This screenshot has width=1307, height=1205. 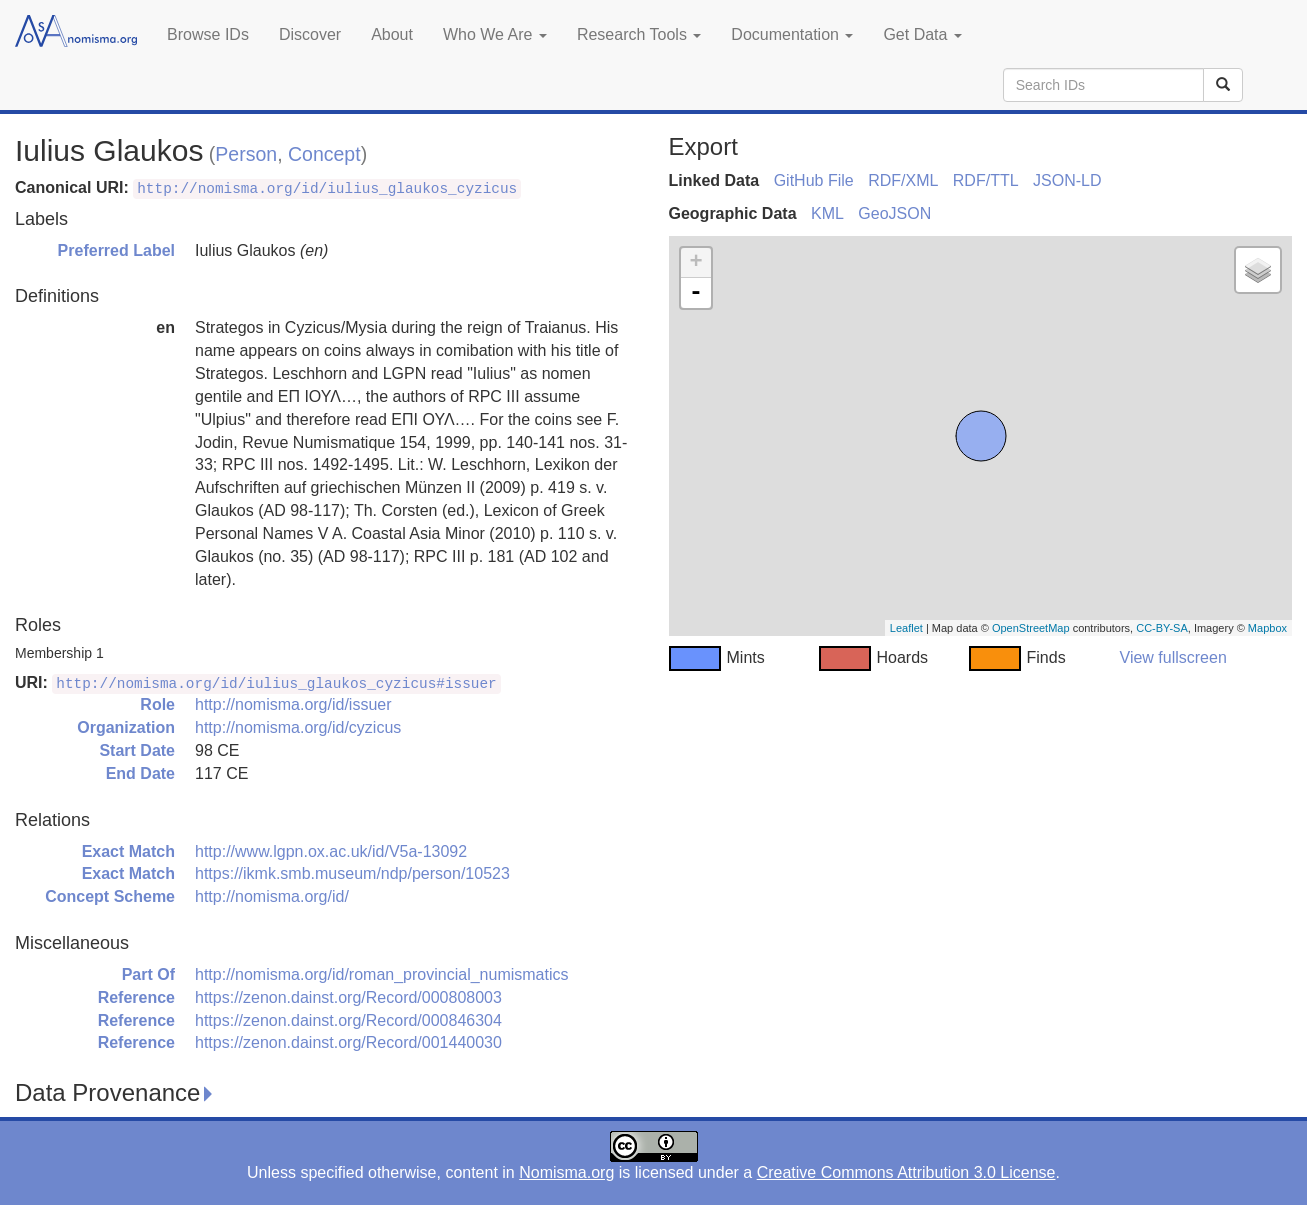 What do you see at coordinates (208, 34) in the screenshot?
I see `Browse IDs` at bounding box center [208, 34].